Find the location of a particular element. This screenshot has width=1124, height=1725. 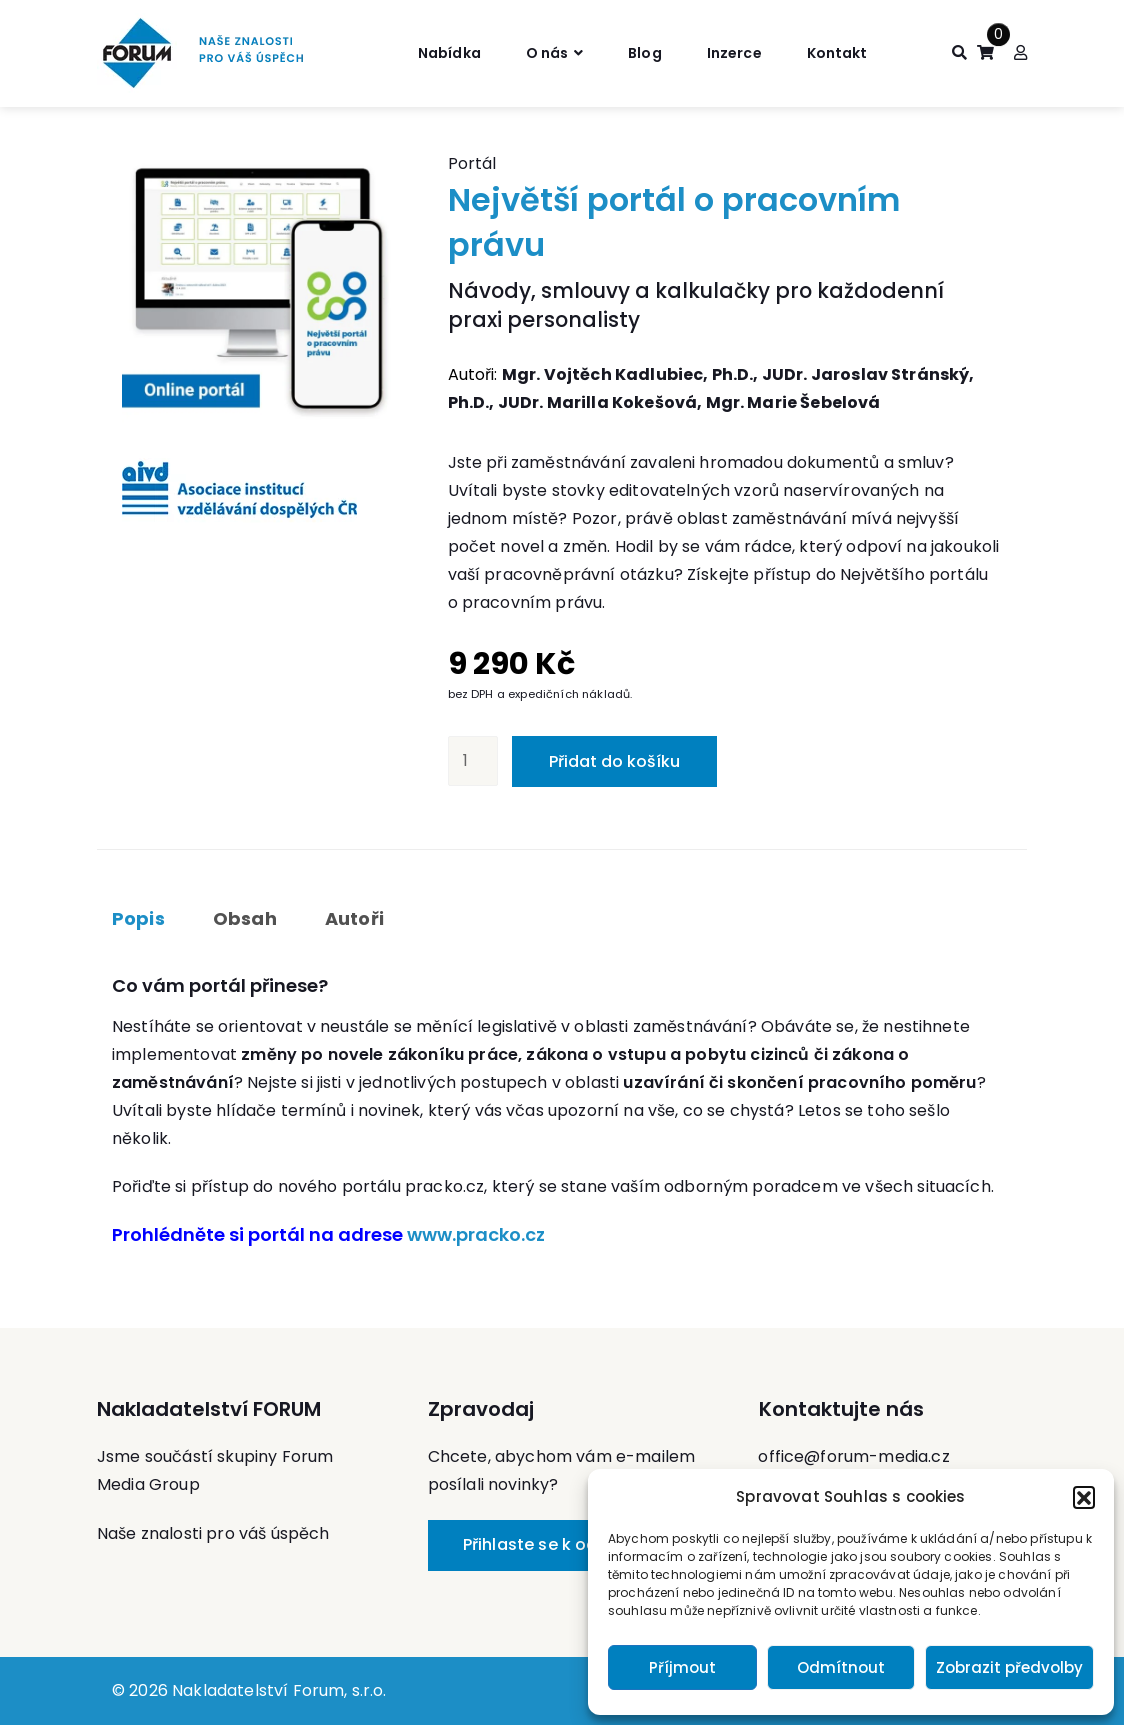

[button] is located at coordinates (1084, 1497).